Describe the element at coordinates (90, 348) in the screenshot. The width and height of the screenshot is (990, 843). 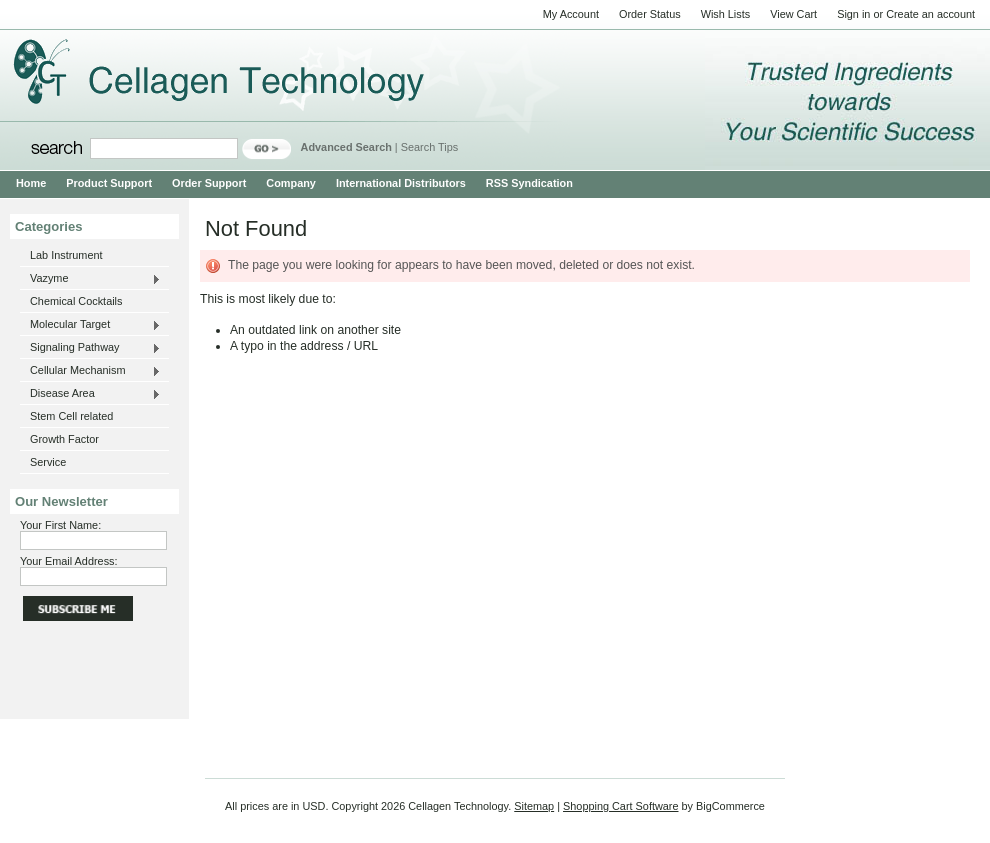
I see `Signaling Pathway` at that location.